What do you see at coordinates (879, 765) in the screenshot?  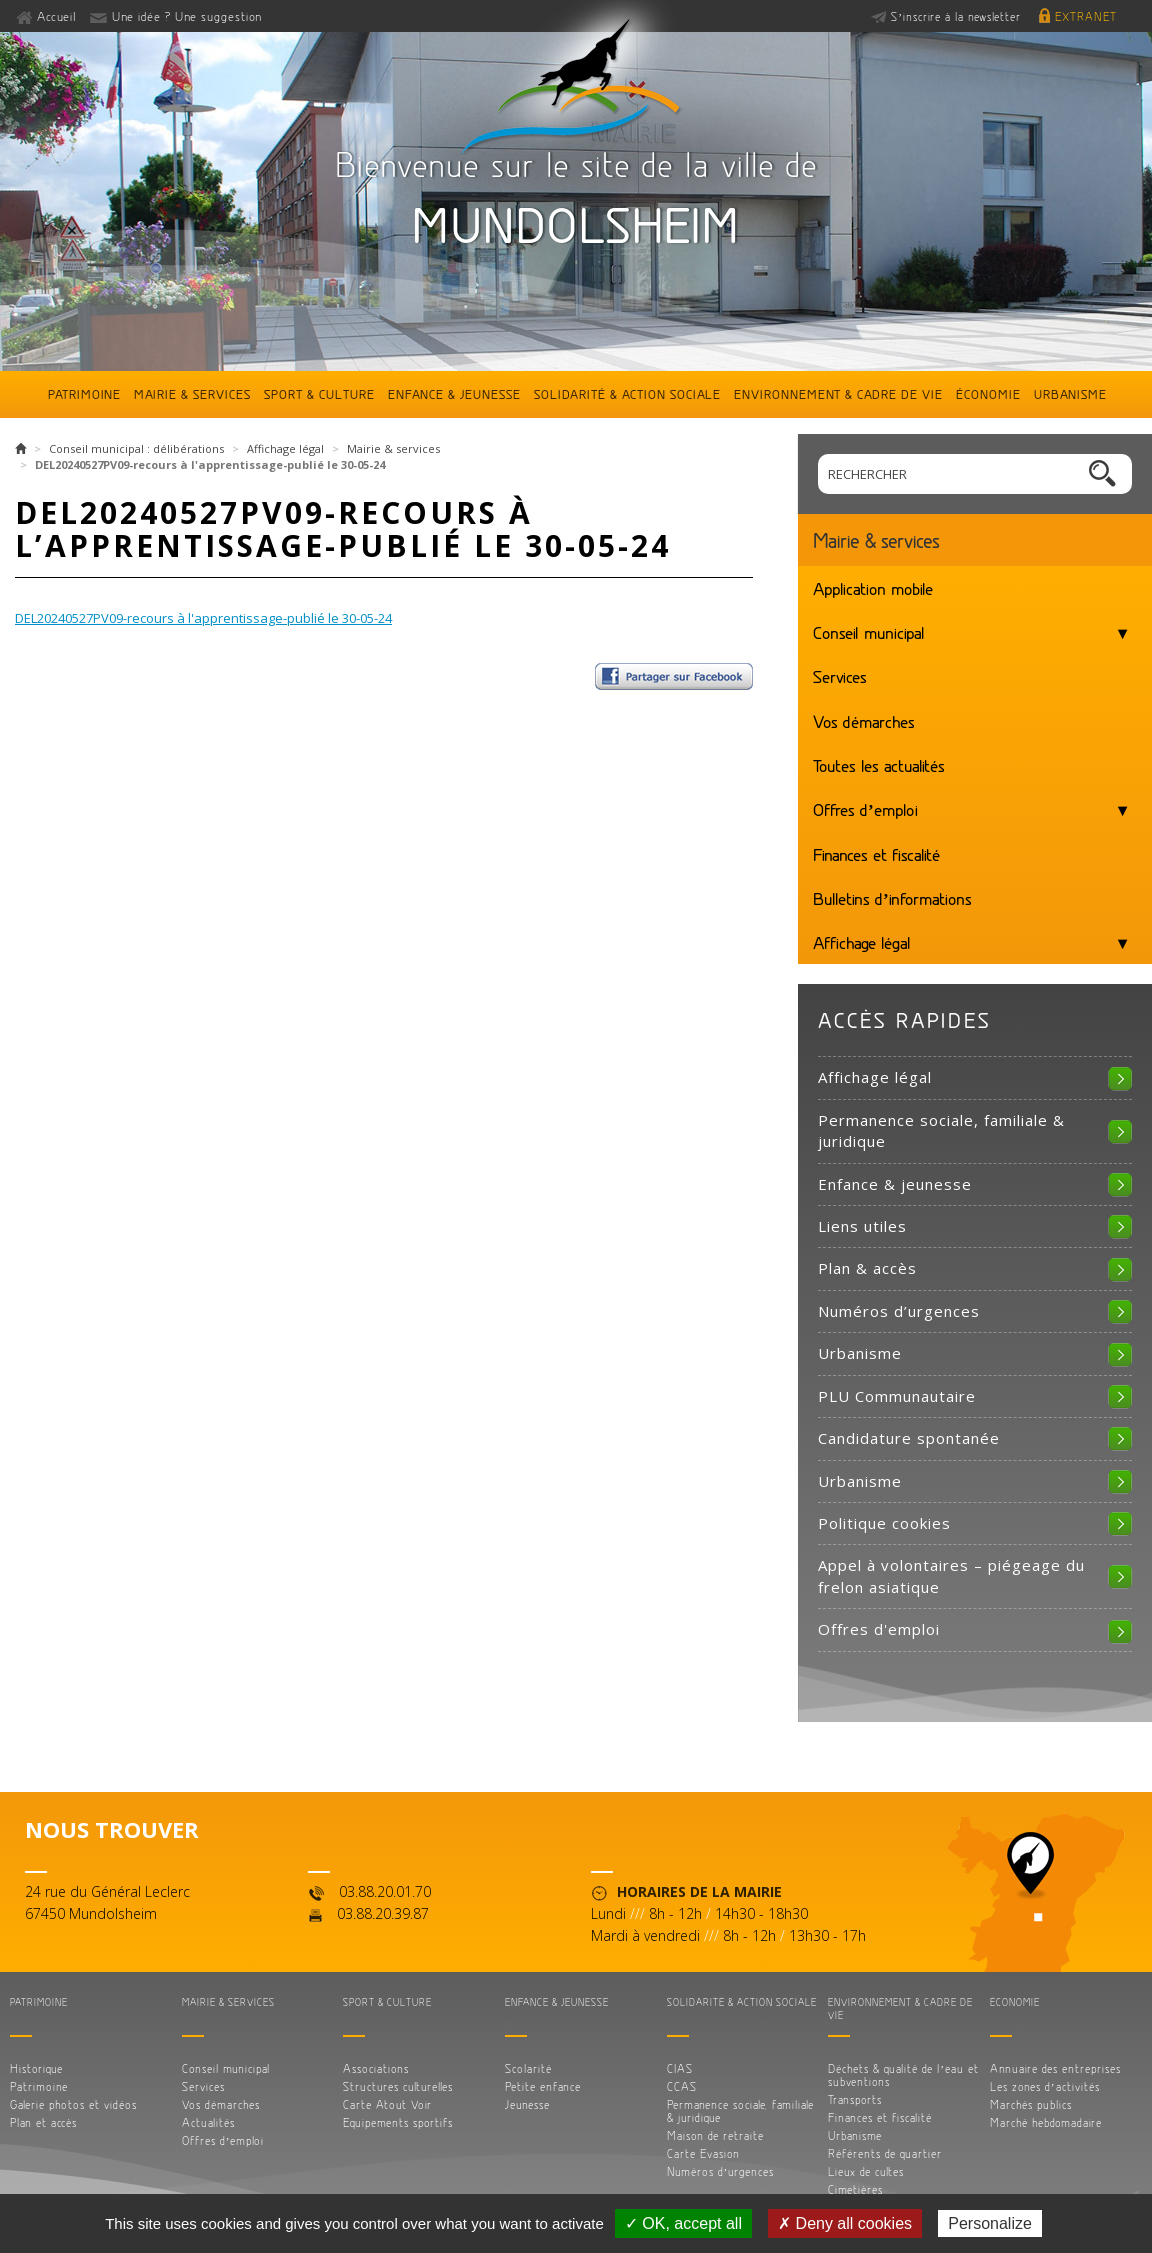 I see `Toutes les actualités` at bounding box center [879, 765].